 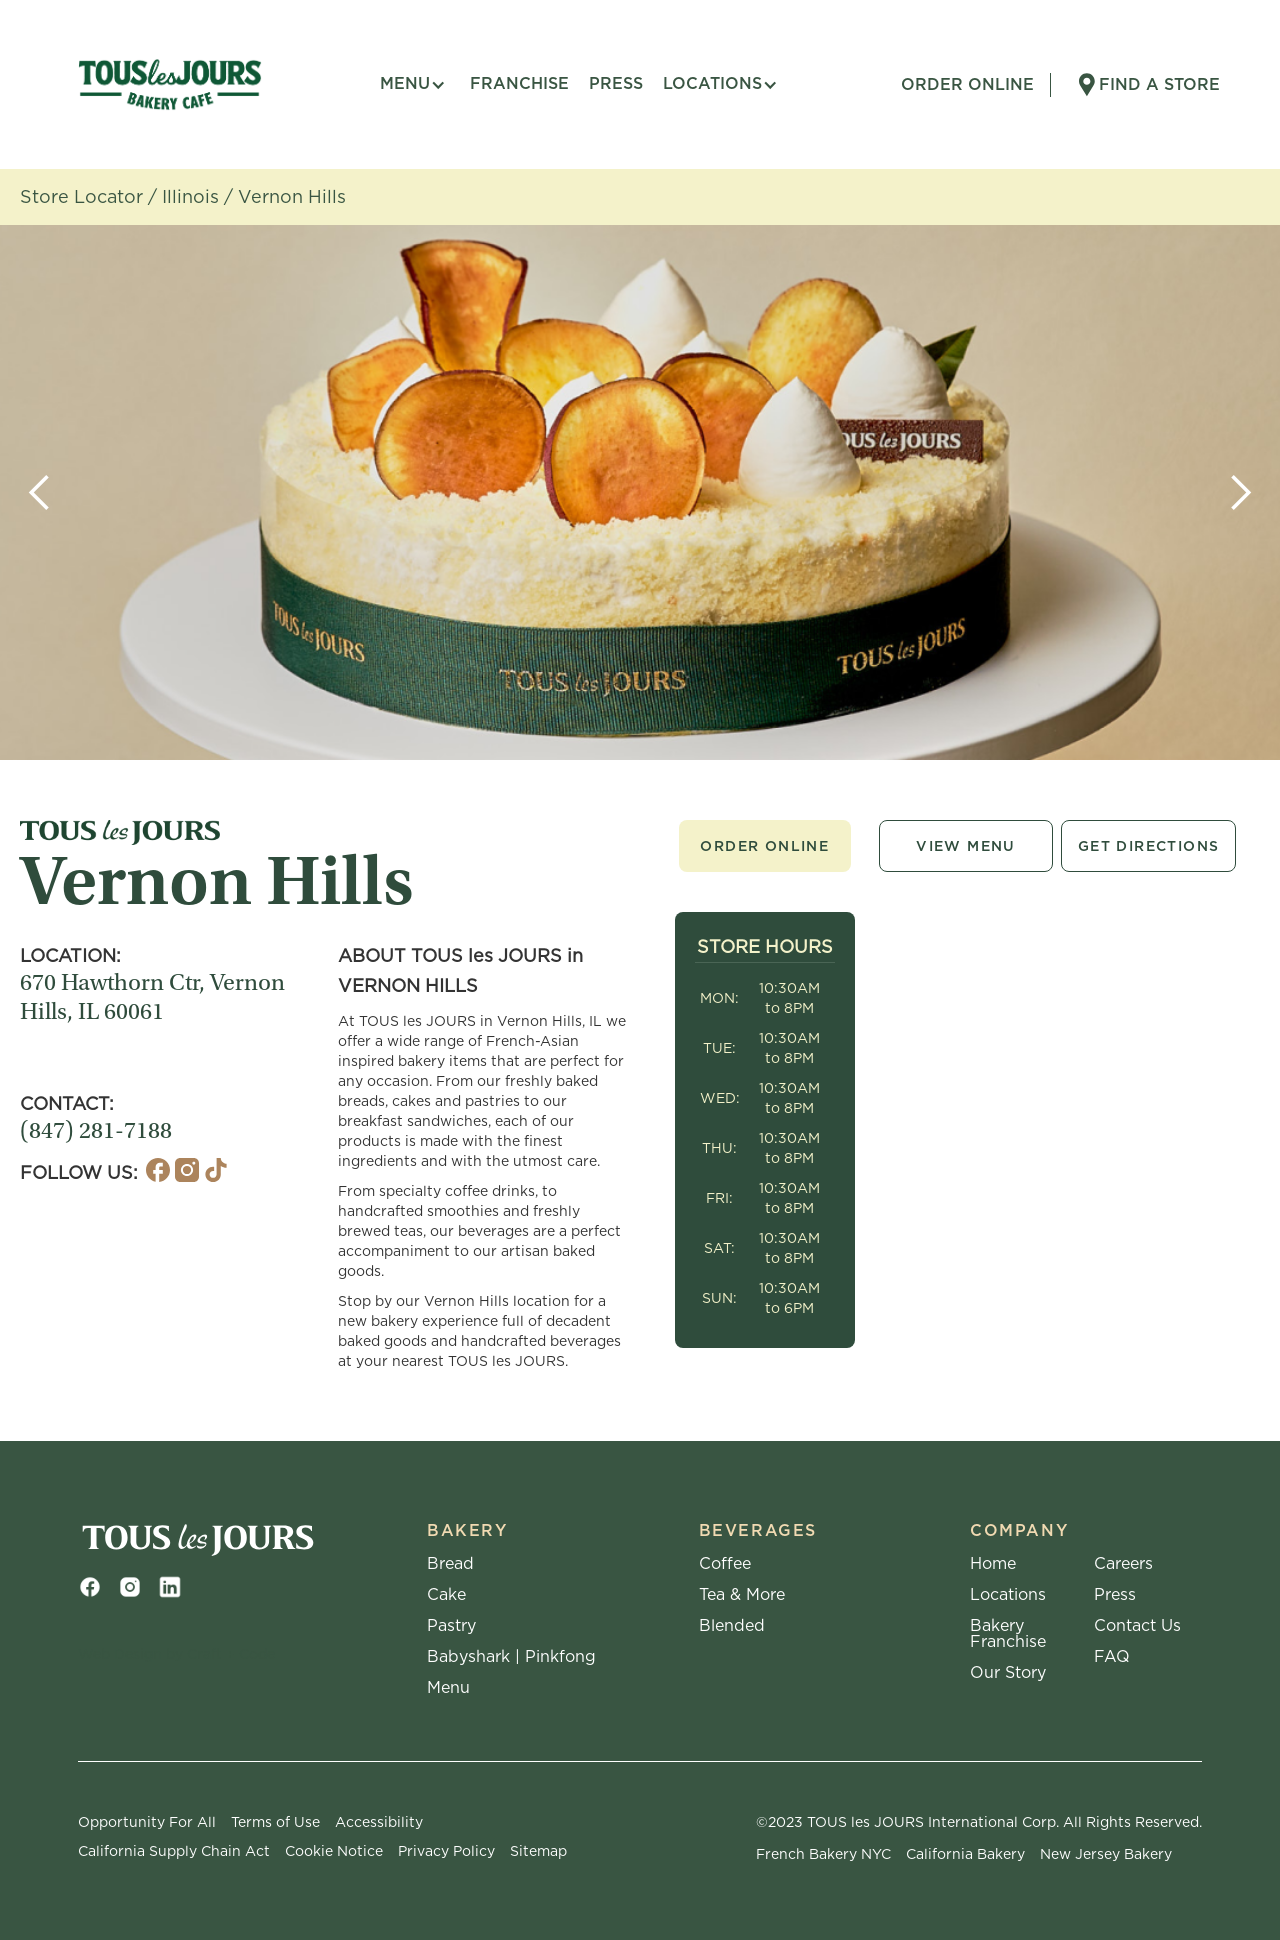 What do you see at coordinates (1115, 1595) in the screenshot?
I see `Press` at bounding box center [1115, 1595].